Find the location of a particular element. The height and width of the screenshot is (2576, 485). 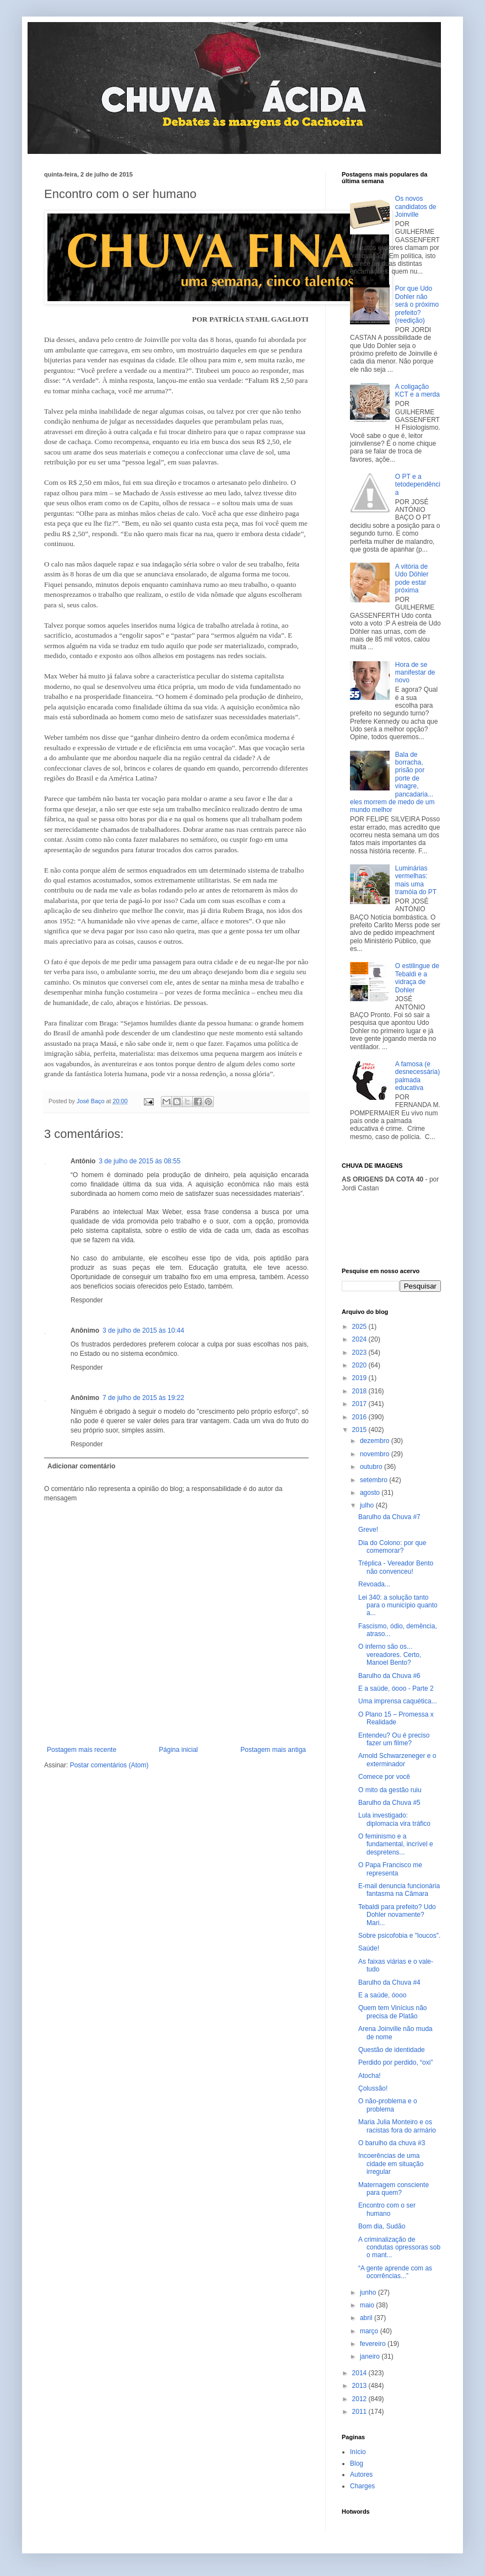

2019 is located at coordinates (360, 1378).